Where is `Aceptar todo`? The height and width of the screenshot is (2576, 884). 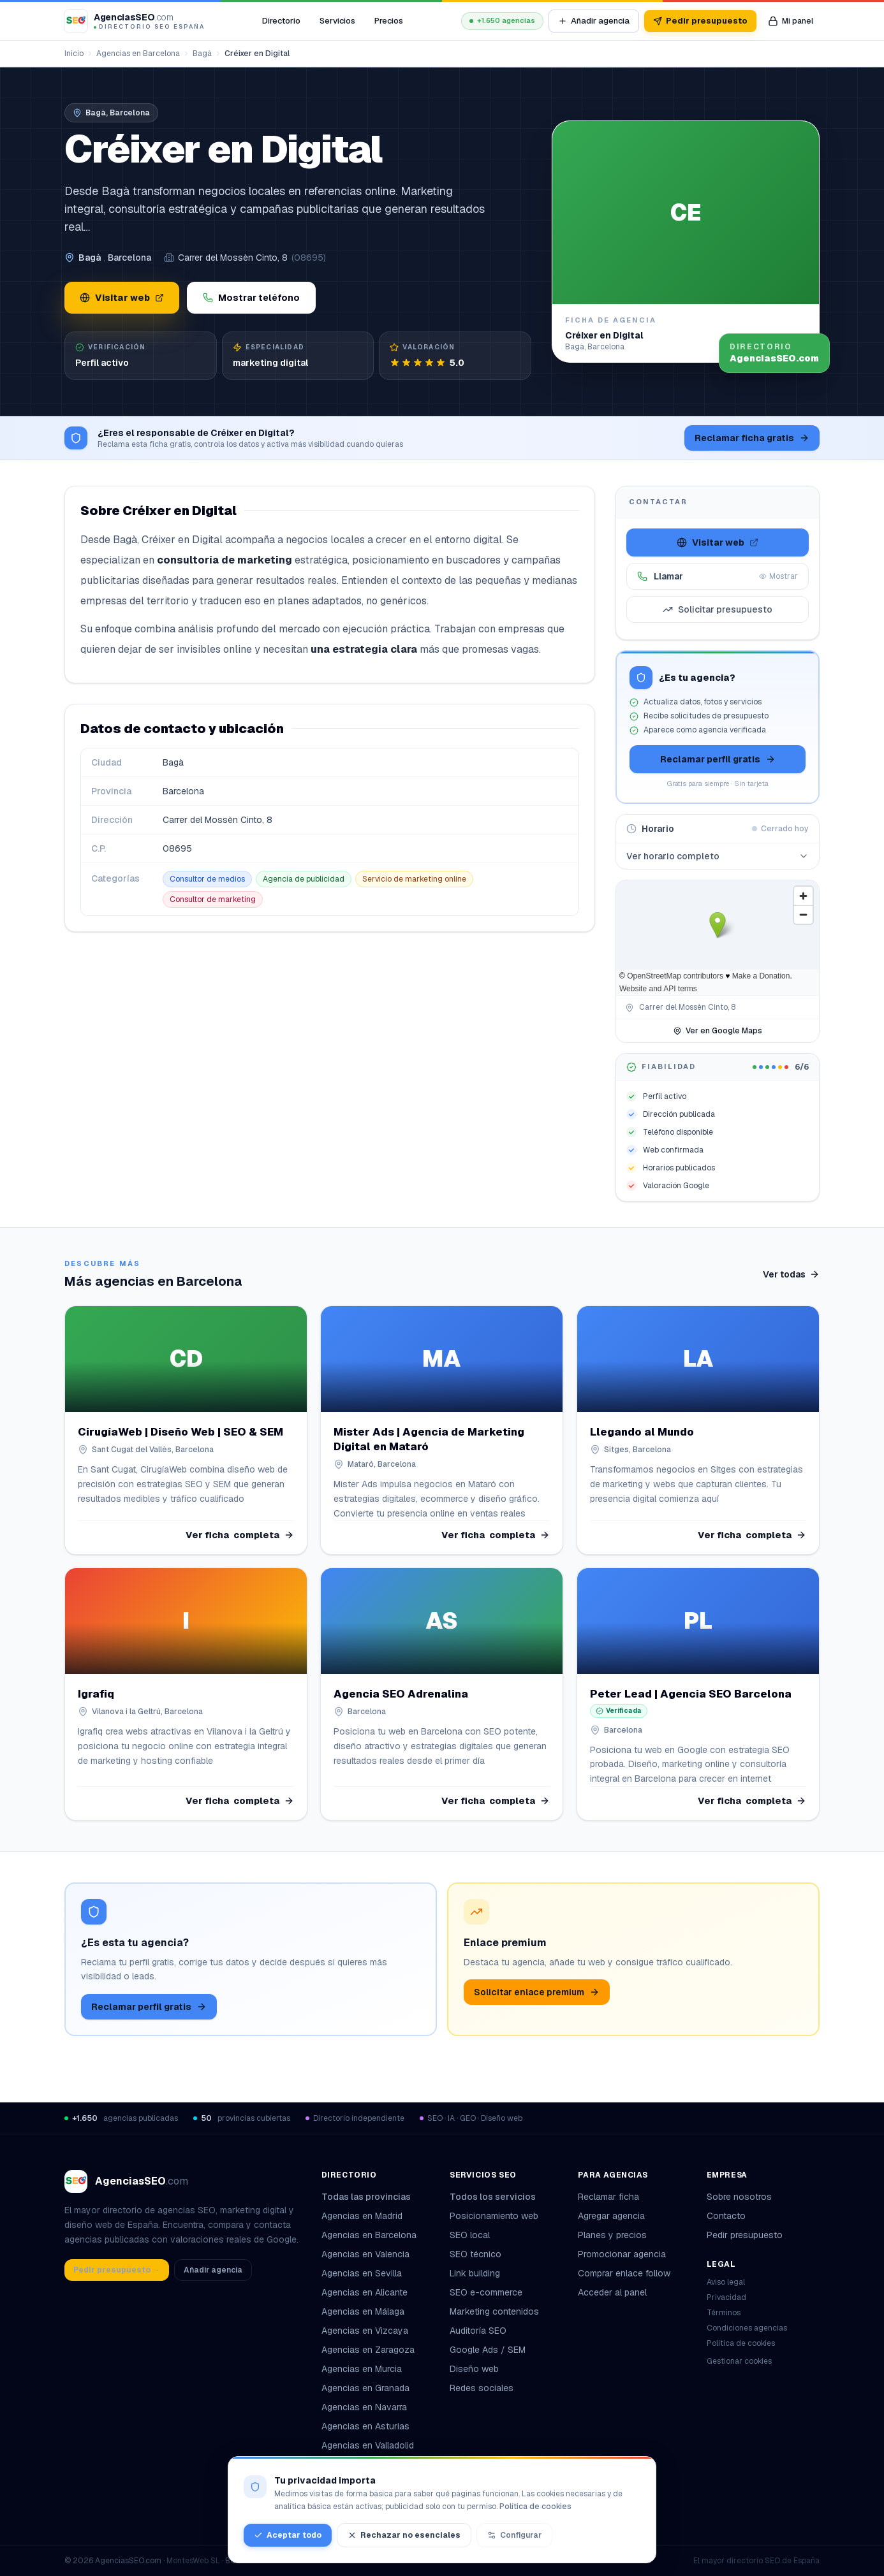 Aceptar todo is located at coordinates (287, 2535).